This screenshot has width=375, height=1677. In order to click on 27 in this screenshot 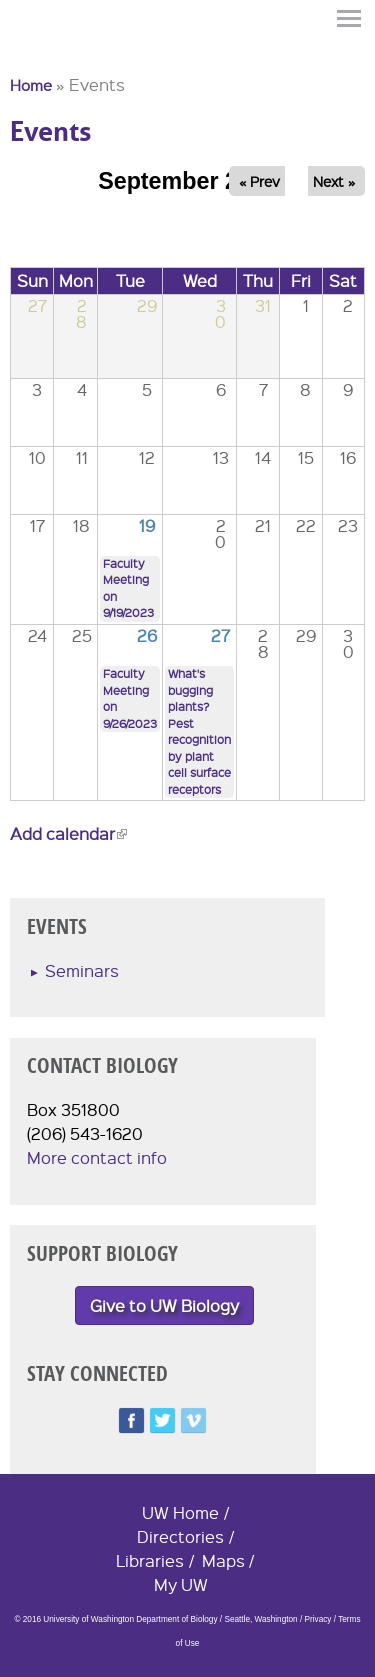, I will do `click(220, 635)`.